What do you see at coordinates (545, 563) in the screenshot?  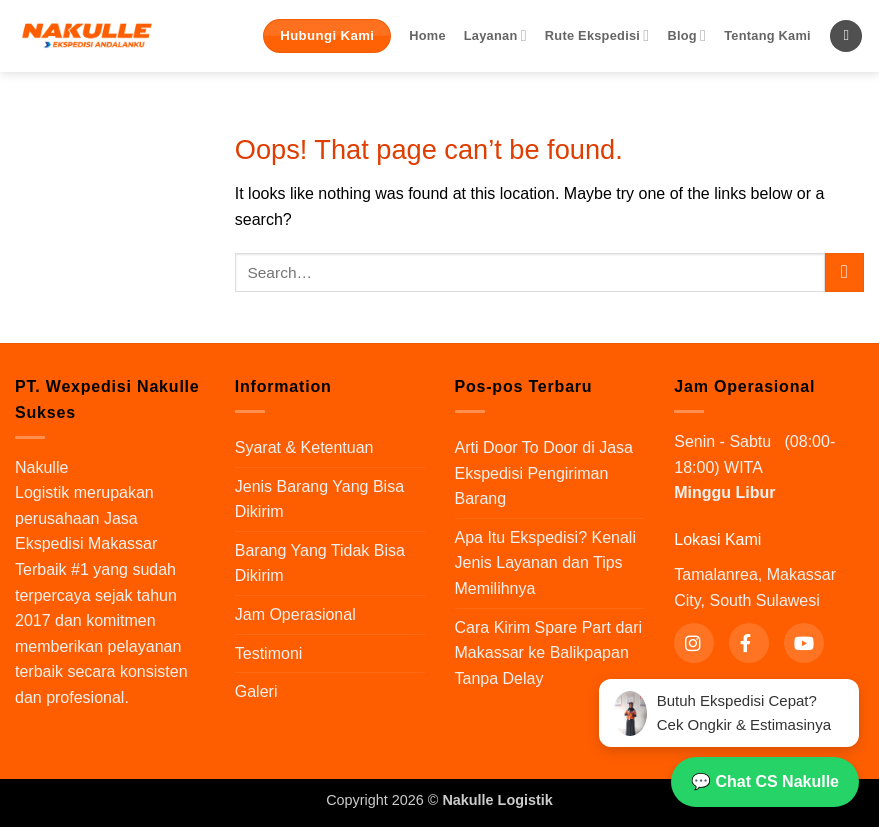 I see `Apa Itu Ekspedisi? Kenali Jenis Layanan dan Tips Memilihnya` at bounding box center [545, 563].